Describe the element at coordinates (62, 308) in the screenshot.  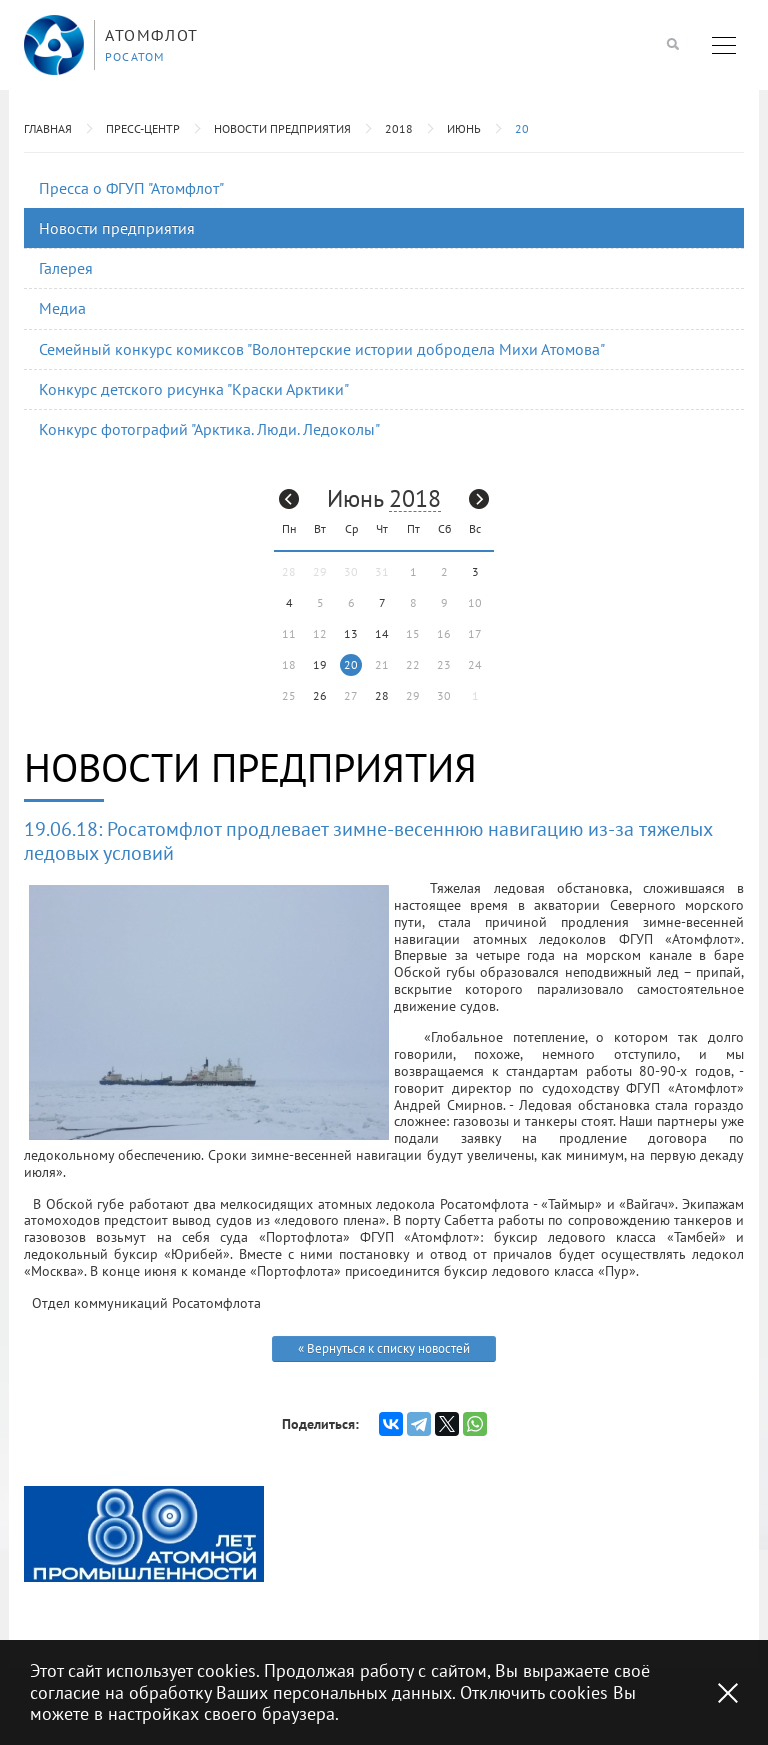
I see `Медиа` at that location.